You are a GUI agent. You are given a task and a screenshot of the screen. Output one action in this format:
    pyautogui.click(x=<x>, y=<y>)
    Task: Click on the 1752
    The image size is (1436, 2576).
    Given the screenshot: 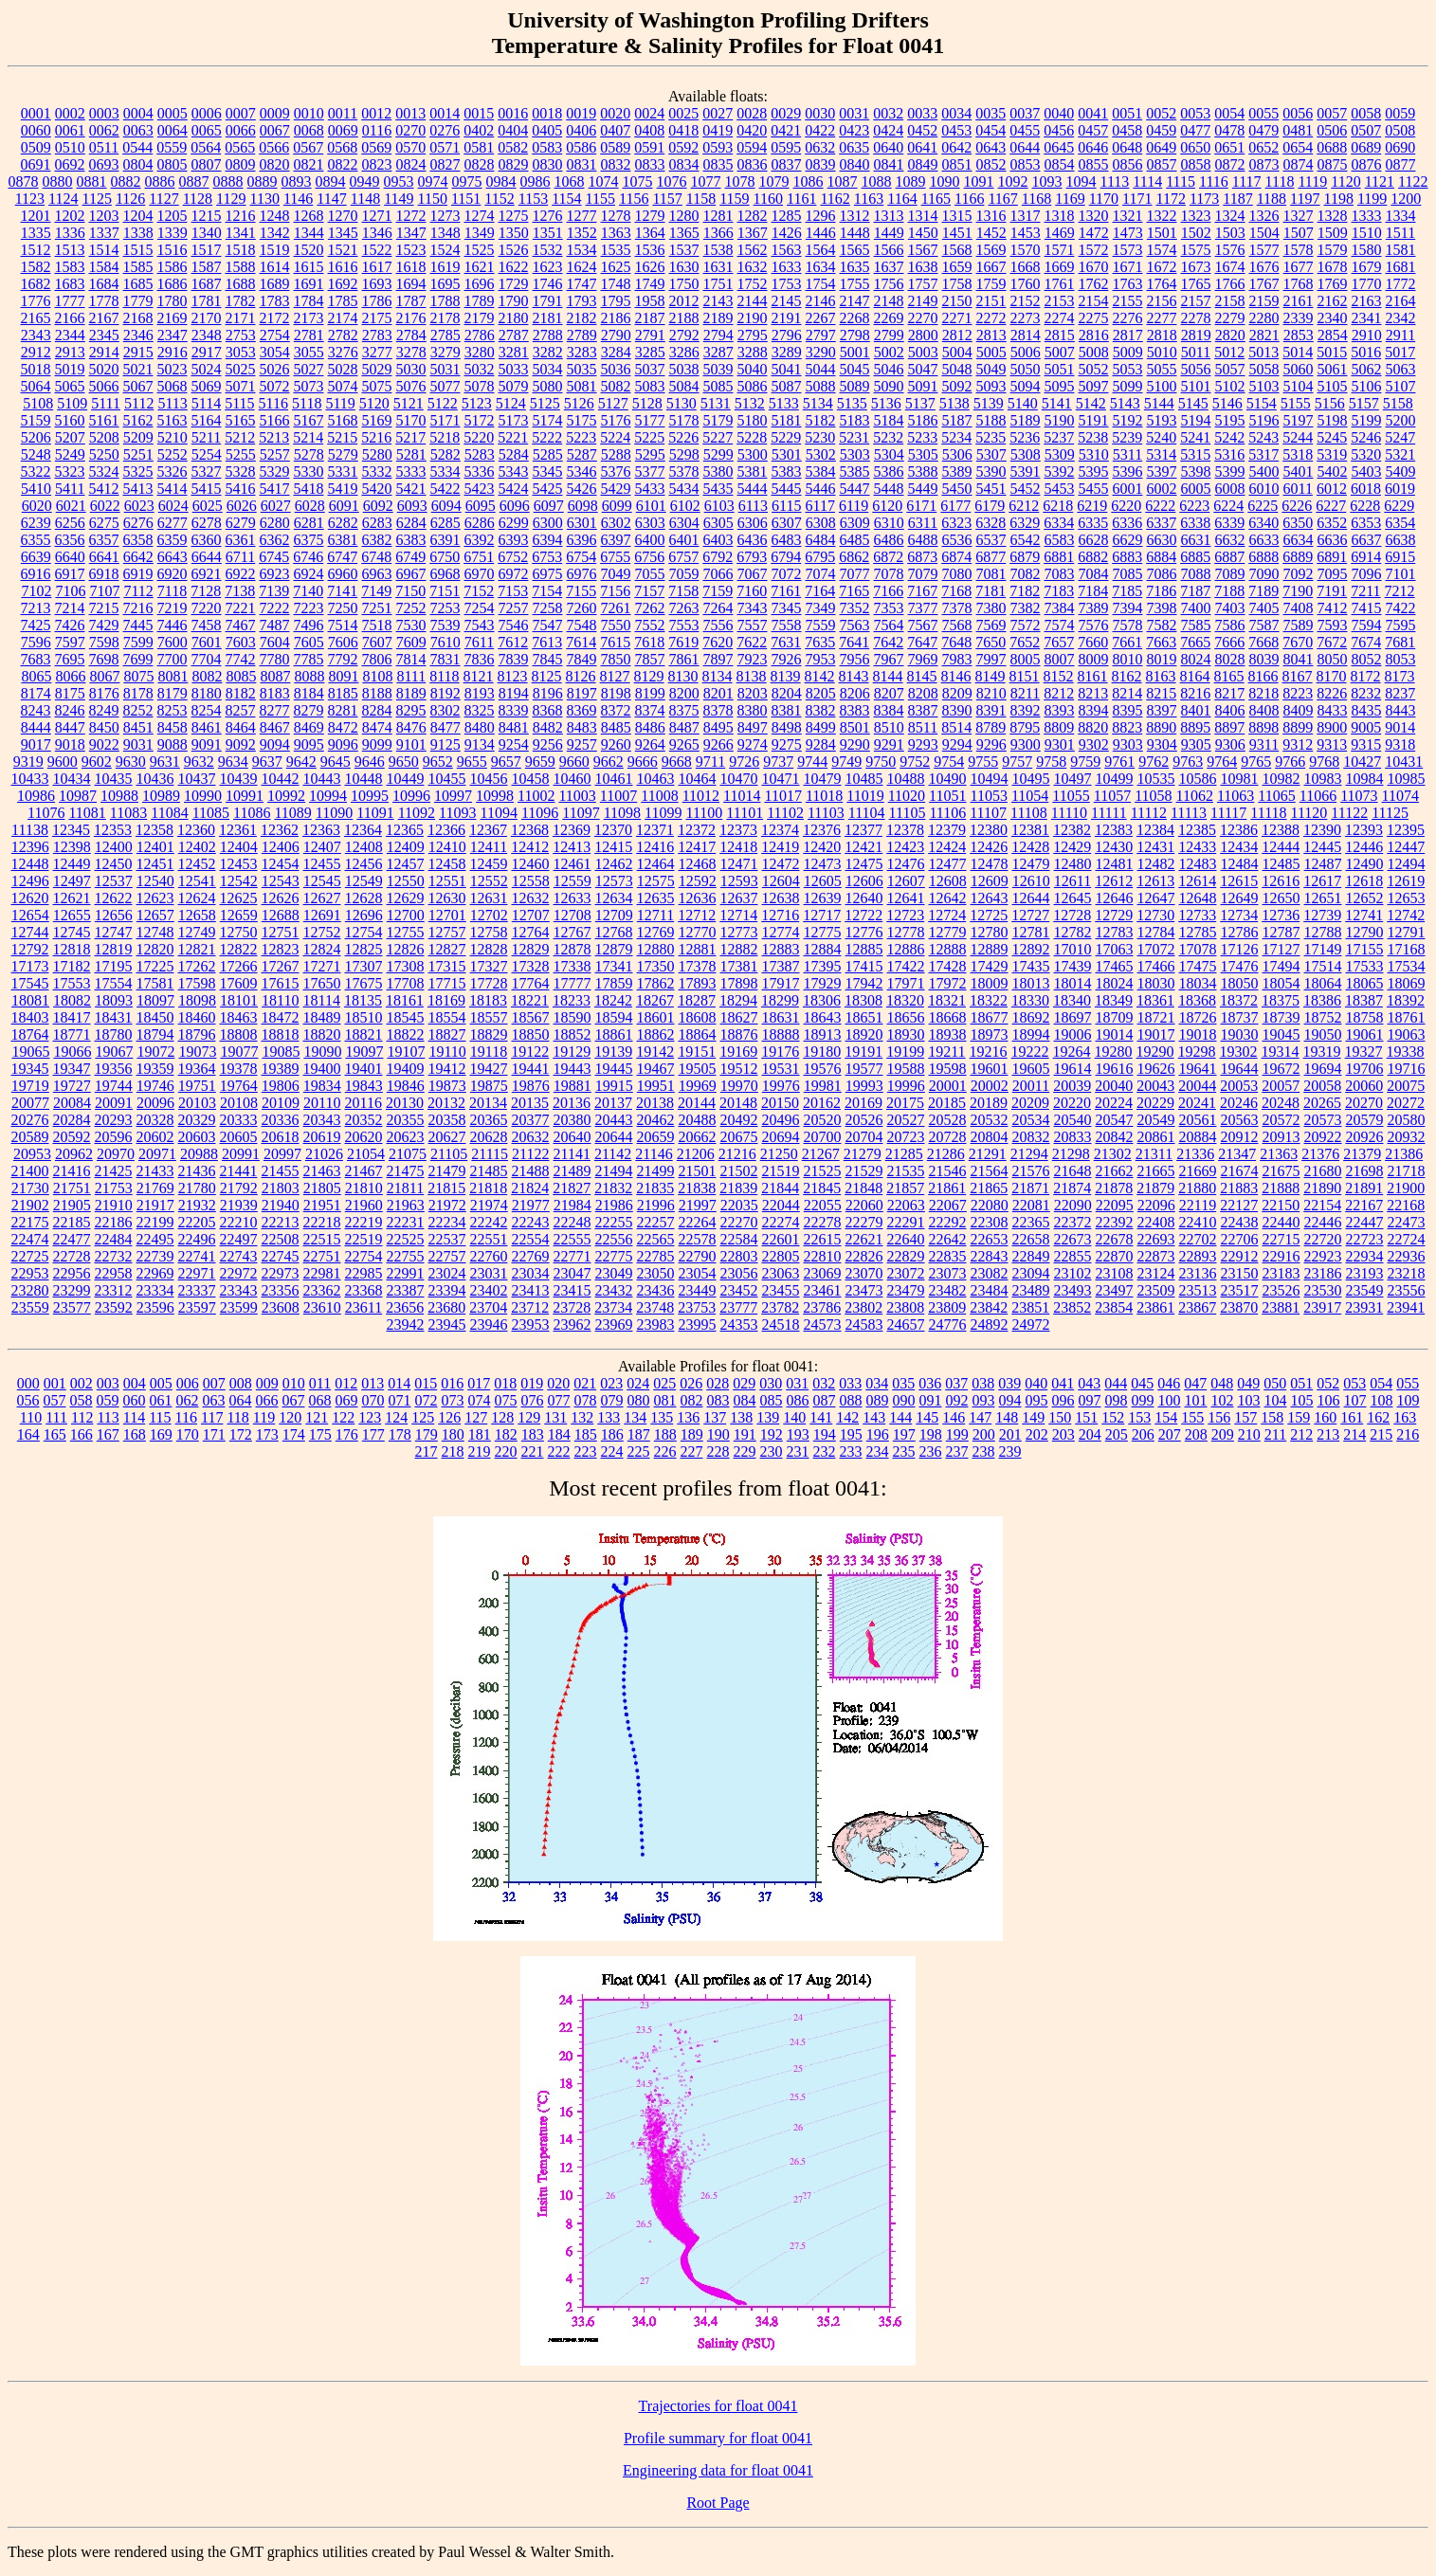 What is the action you would take?
    pyautogui.click(x=752, y=284)
    